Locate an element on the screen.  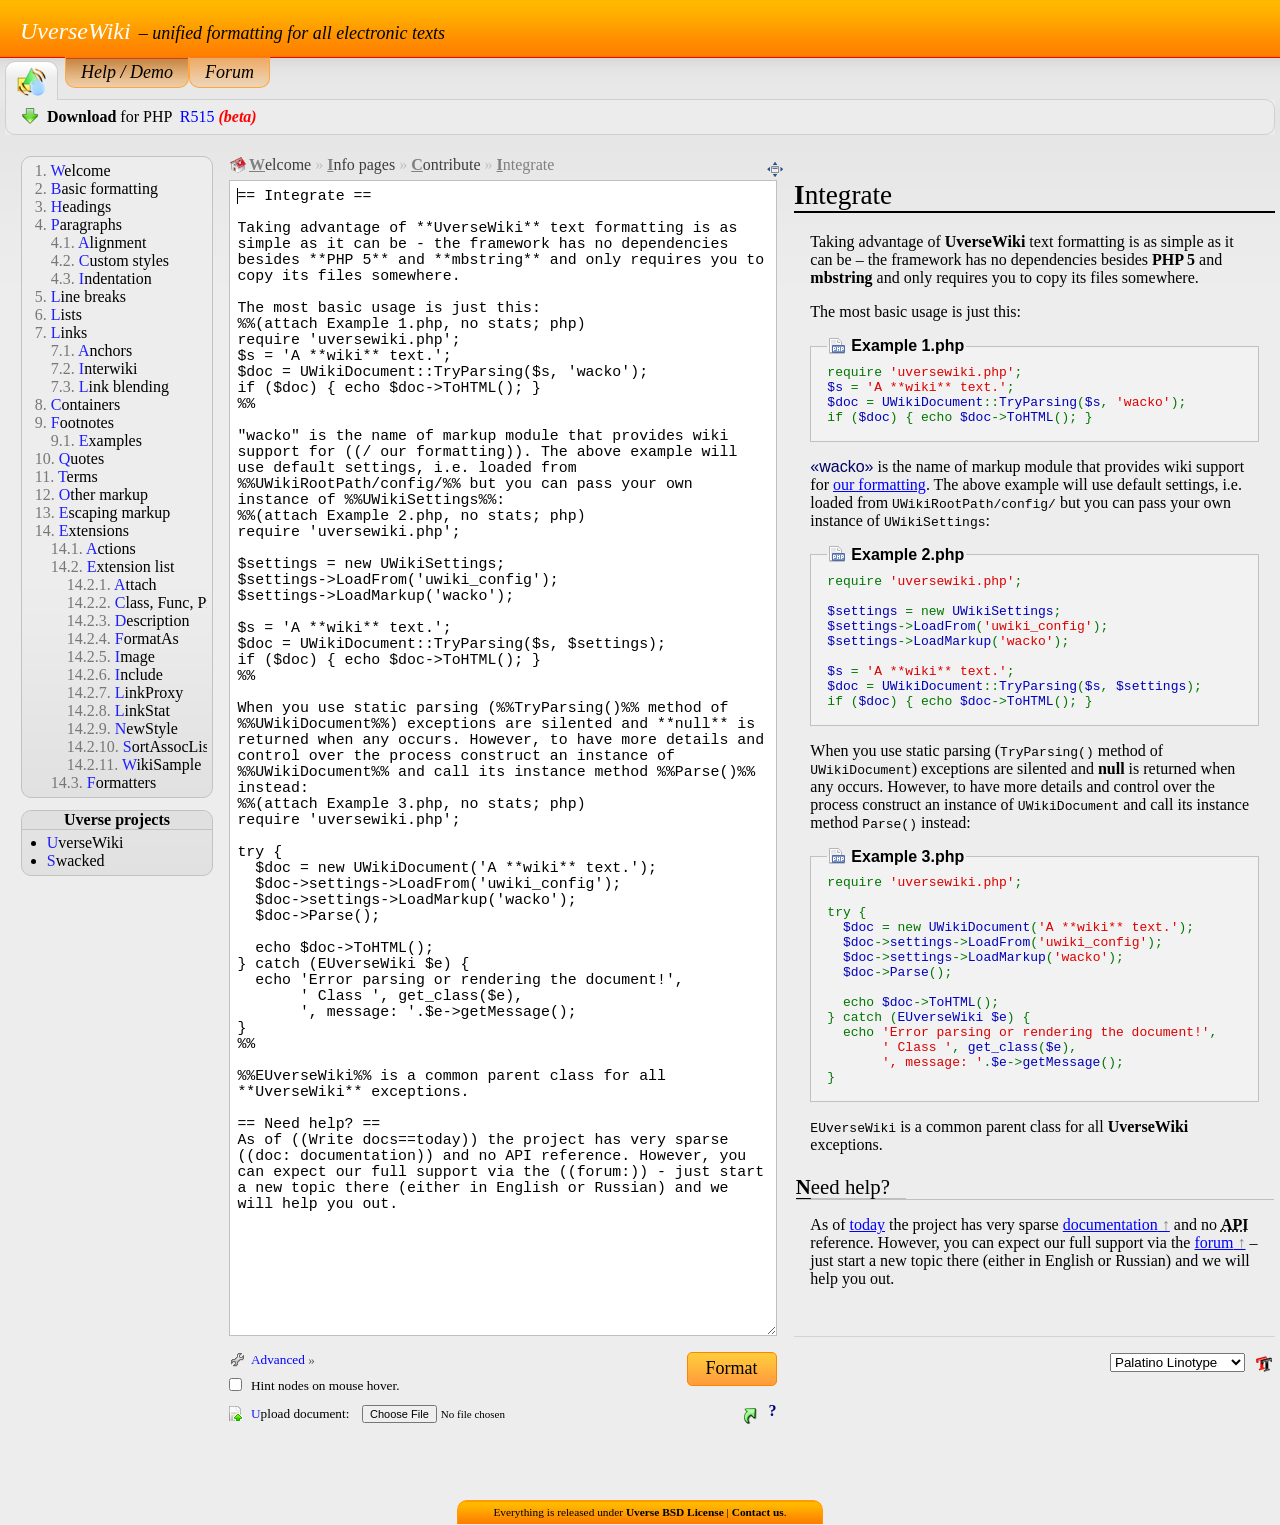
UverseWiki is located at coordinates (75, 31).